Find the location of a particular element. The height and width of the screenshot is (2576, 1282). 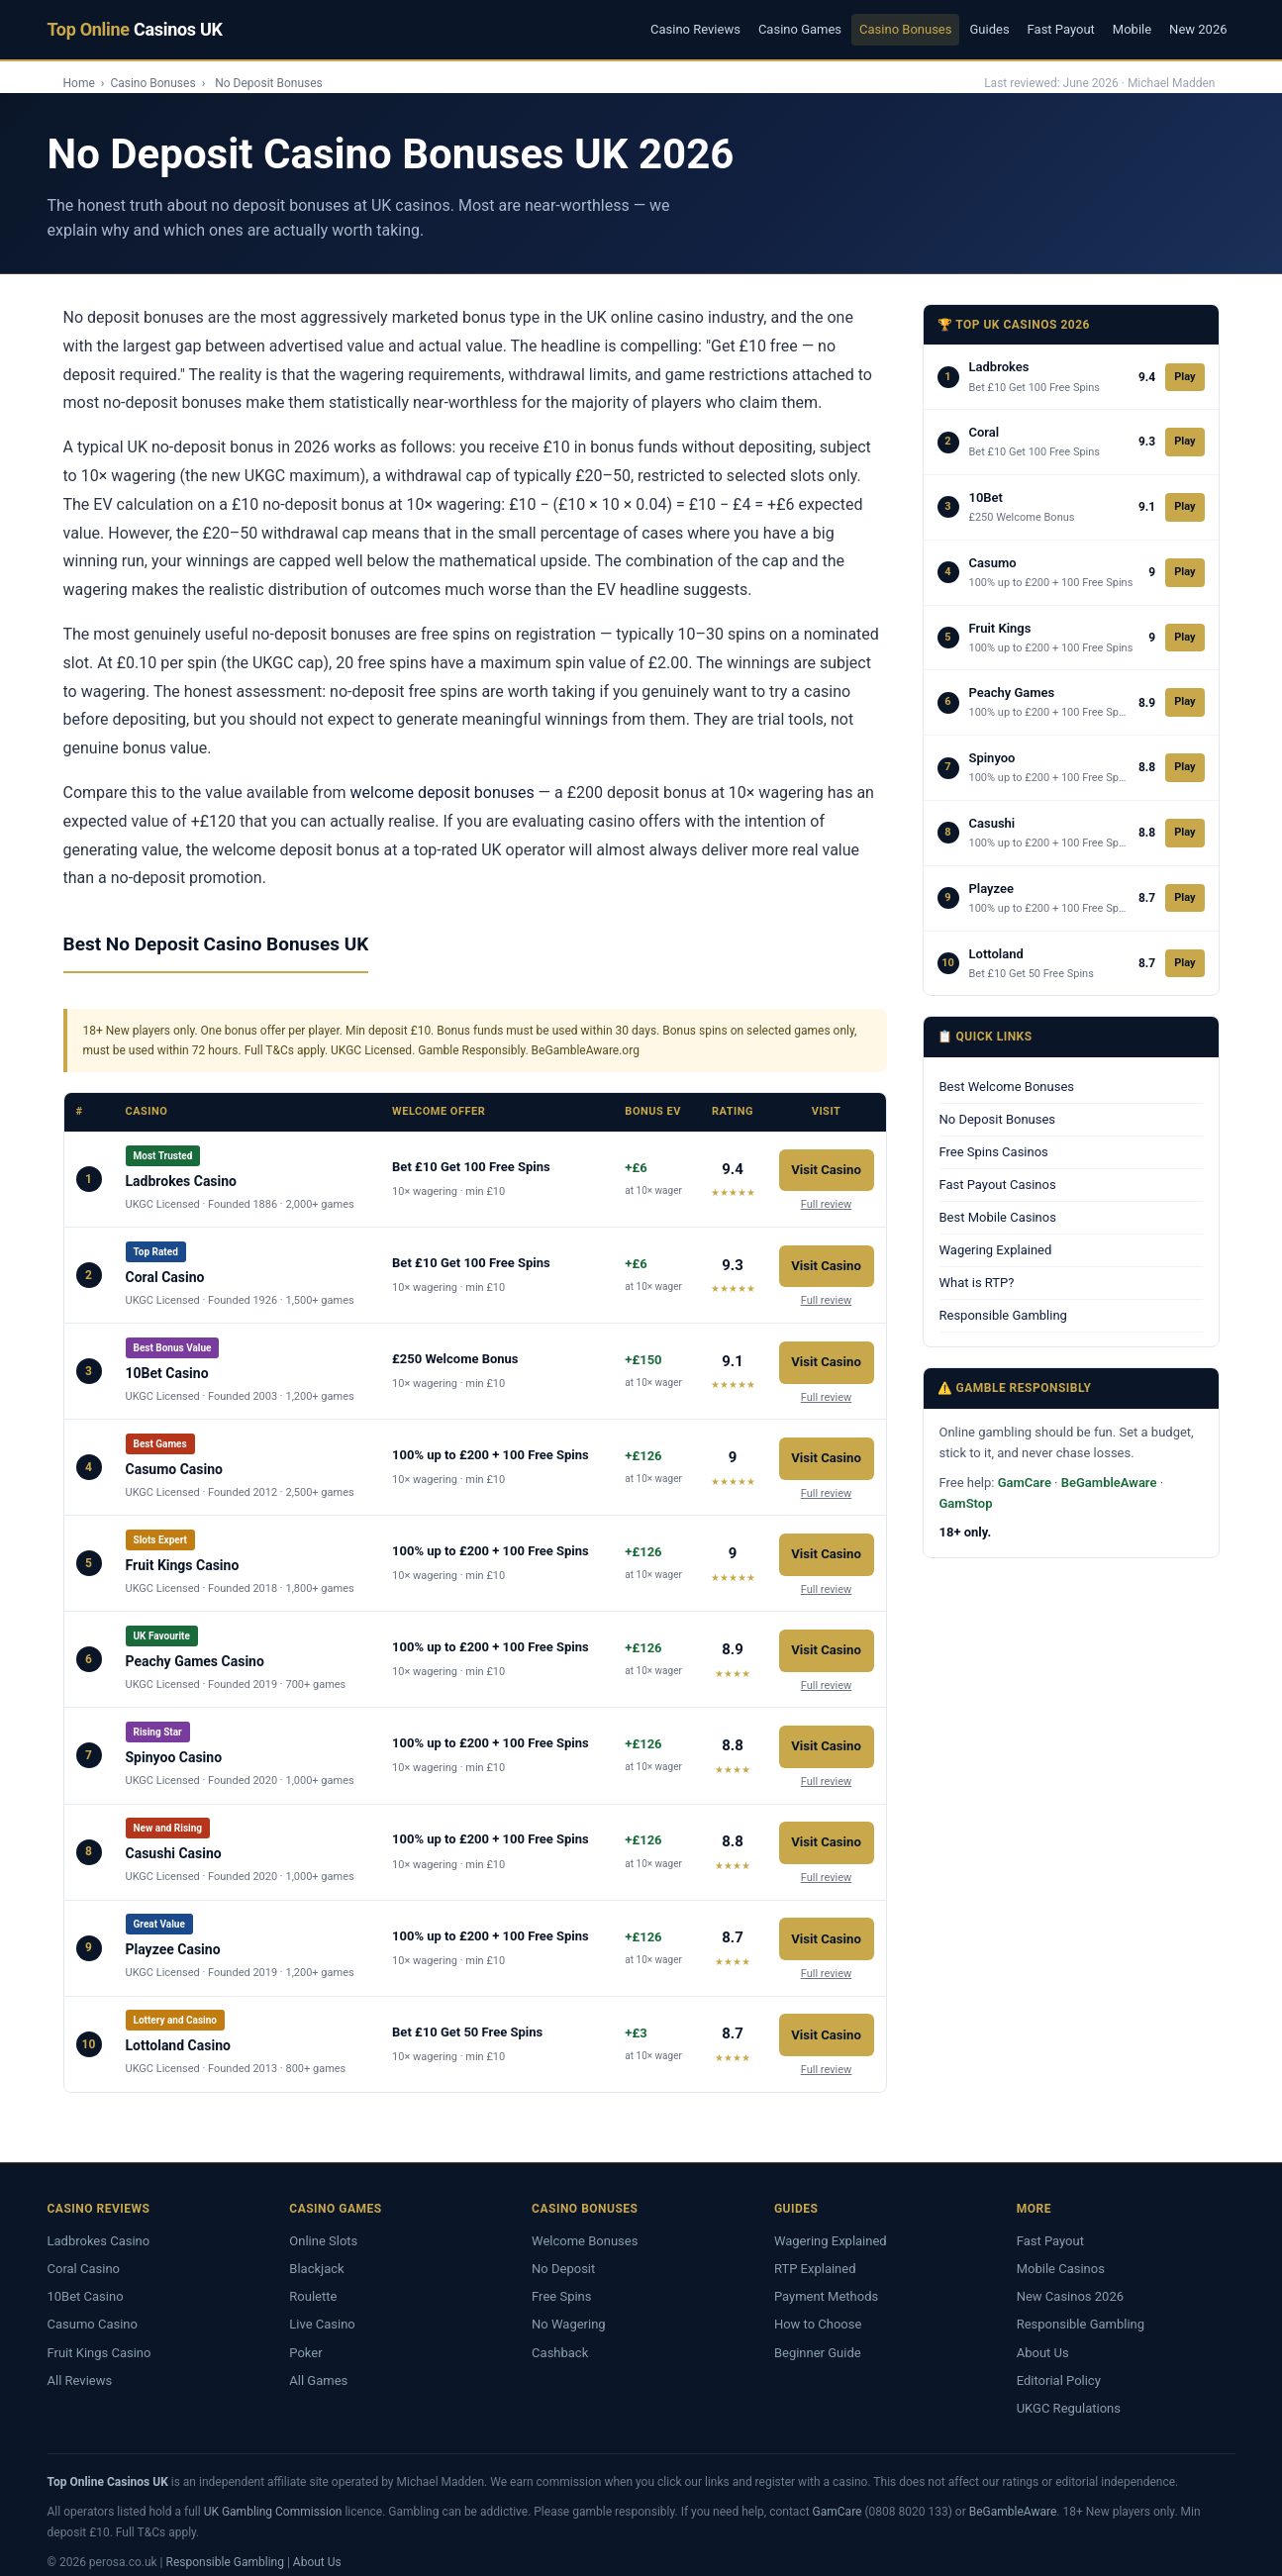

UKGC Regulations is located at coordinates (1069, 2392).